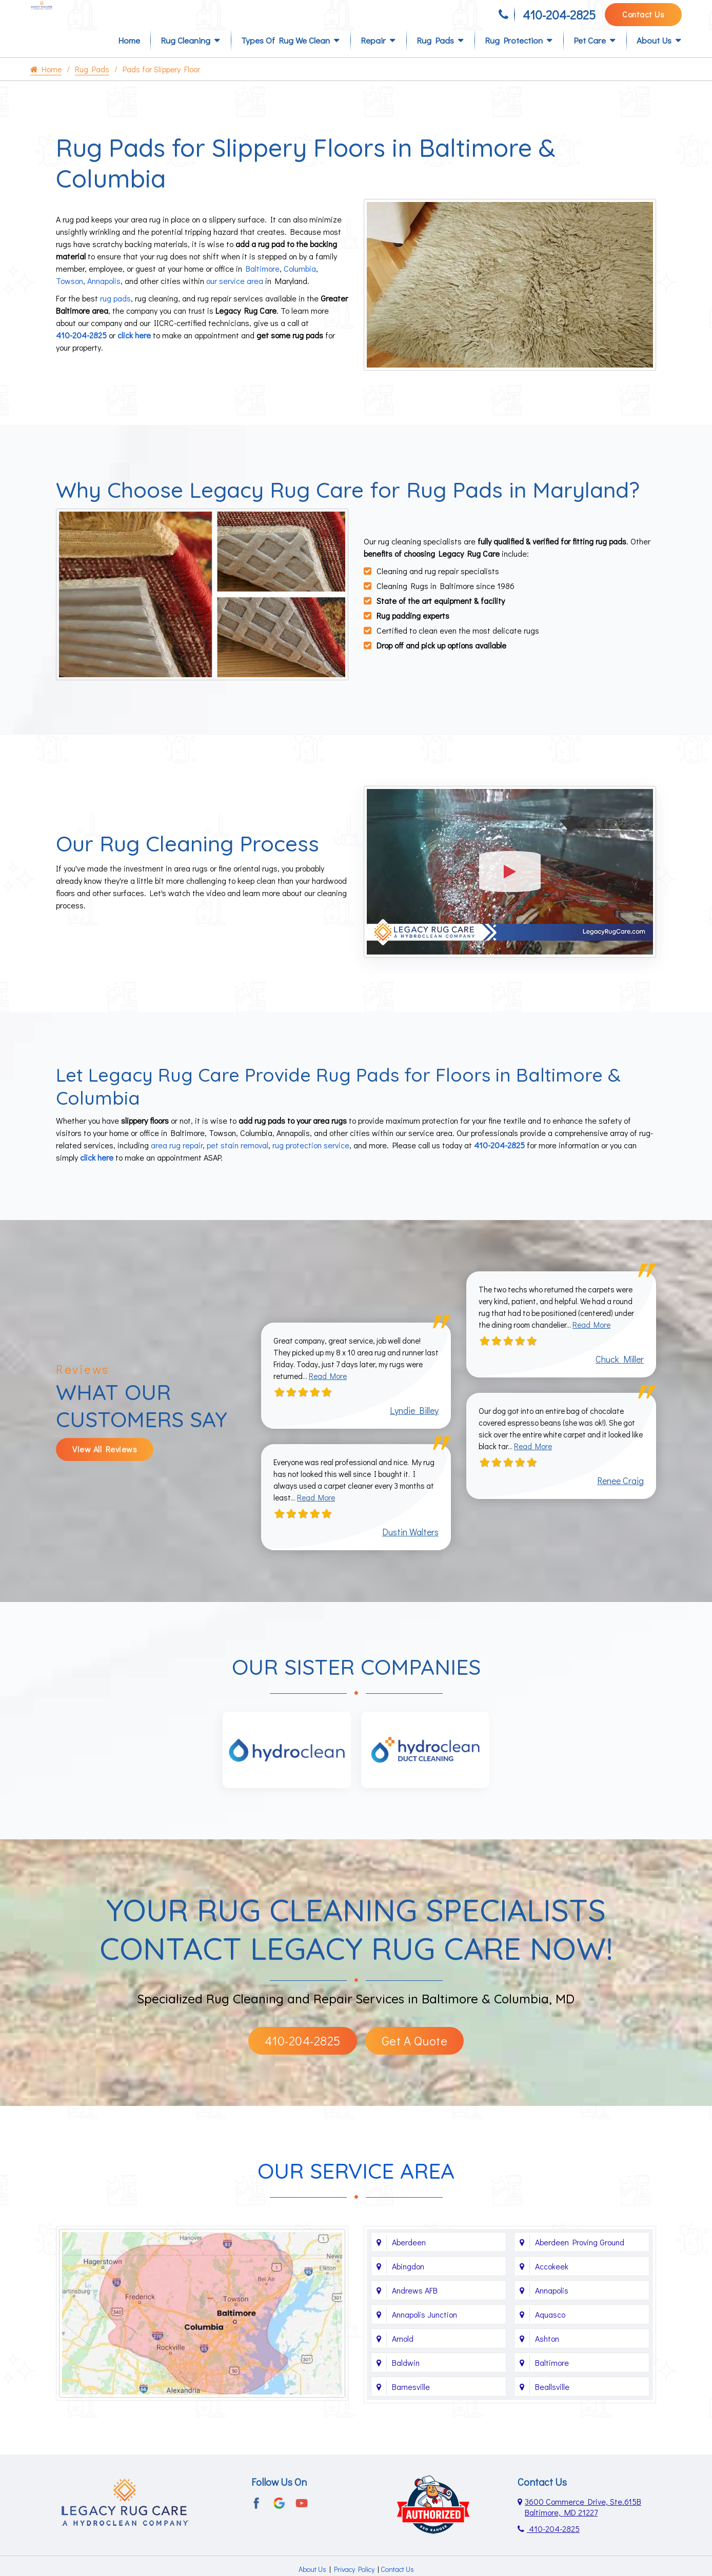 The width and height of the screenshot is (712, 2576). What do you see at coordinates (237, 1153) in the screenshot?
I see `pet stain removal` at bounding box center [237, 1153].